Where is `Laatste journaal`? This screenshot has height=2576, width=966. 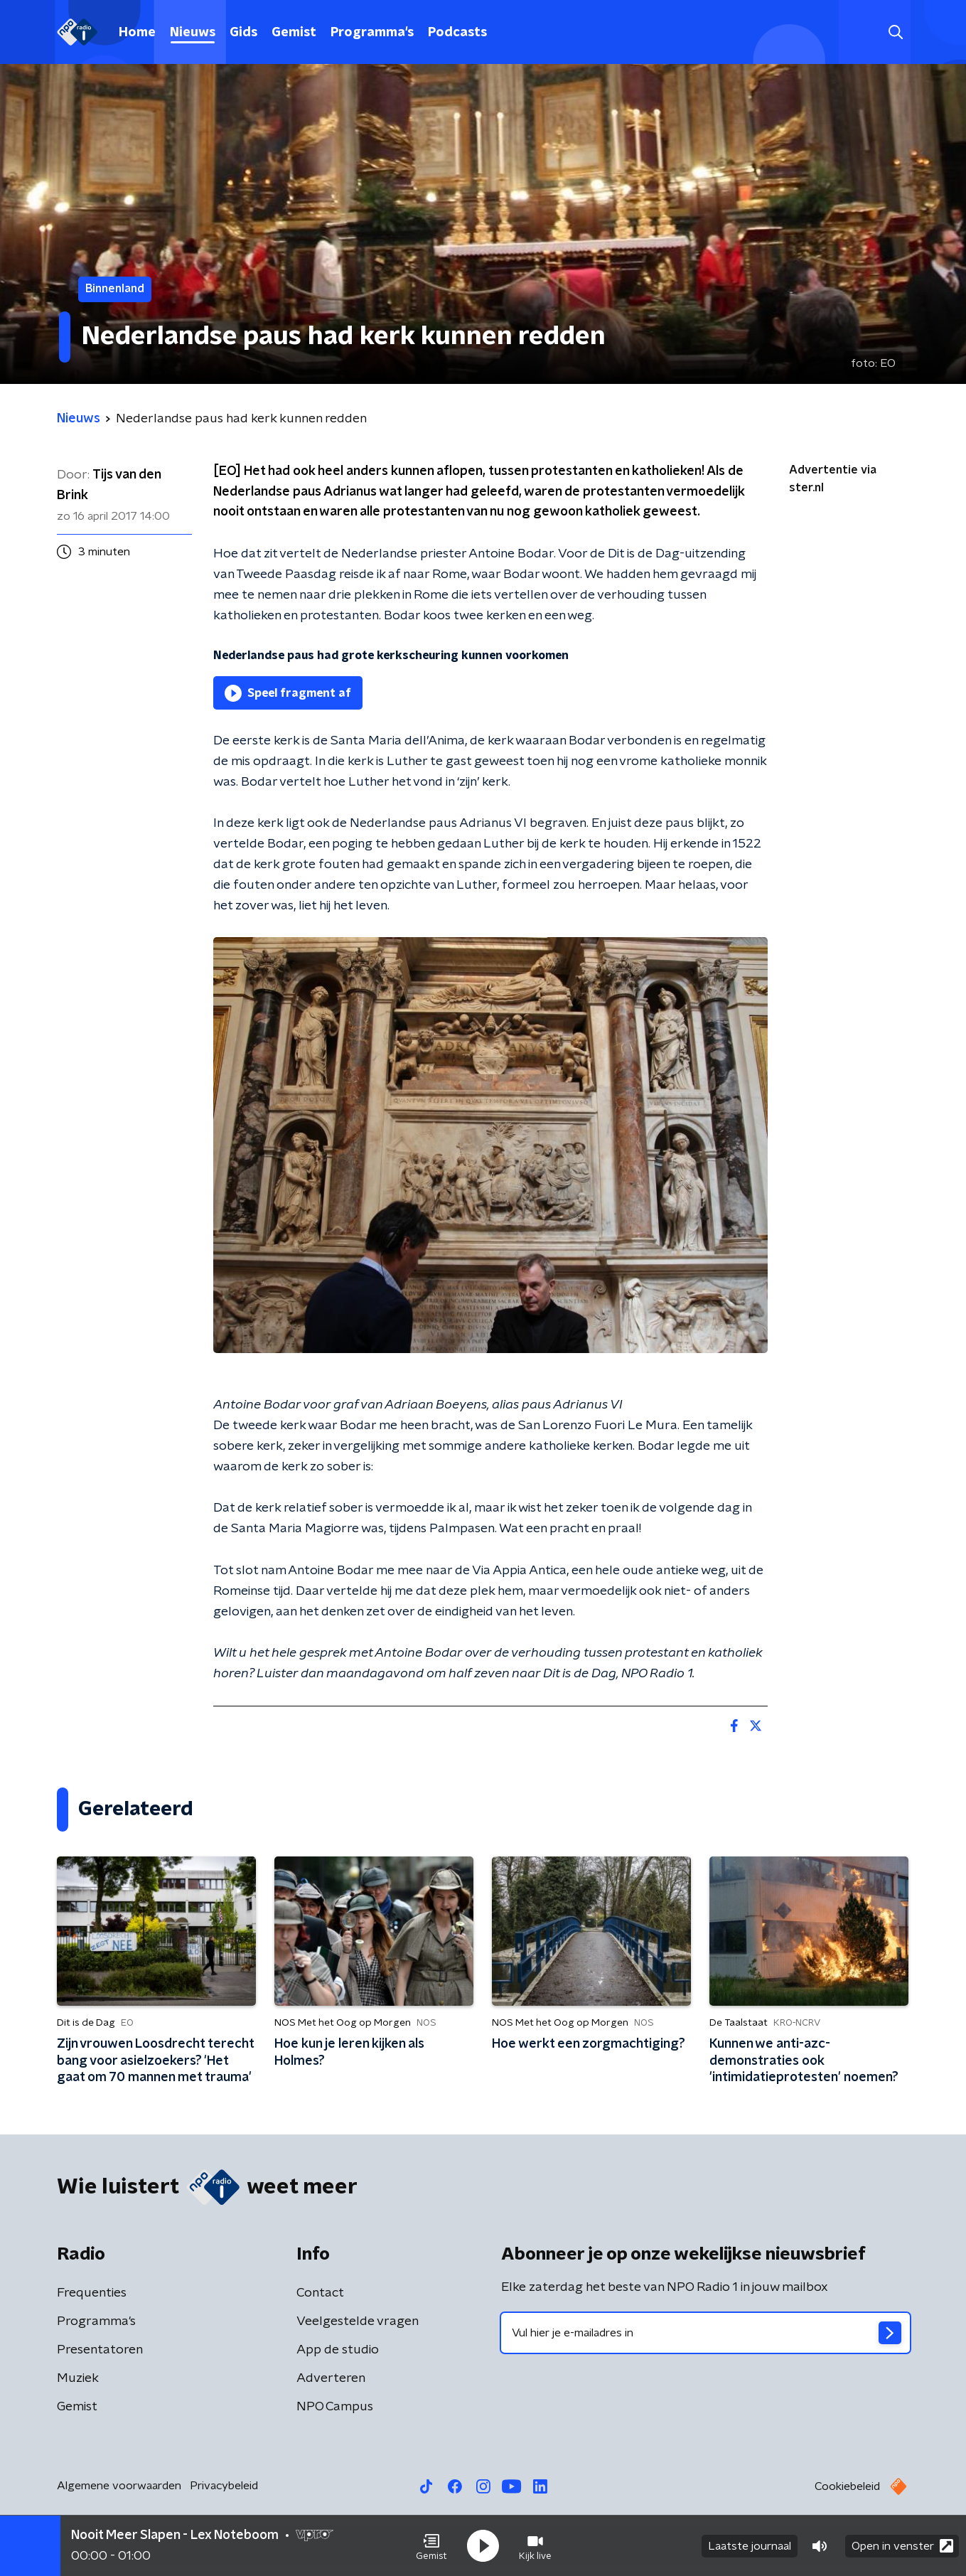
Laatste journaal is located at coordinates (749, 2546).